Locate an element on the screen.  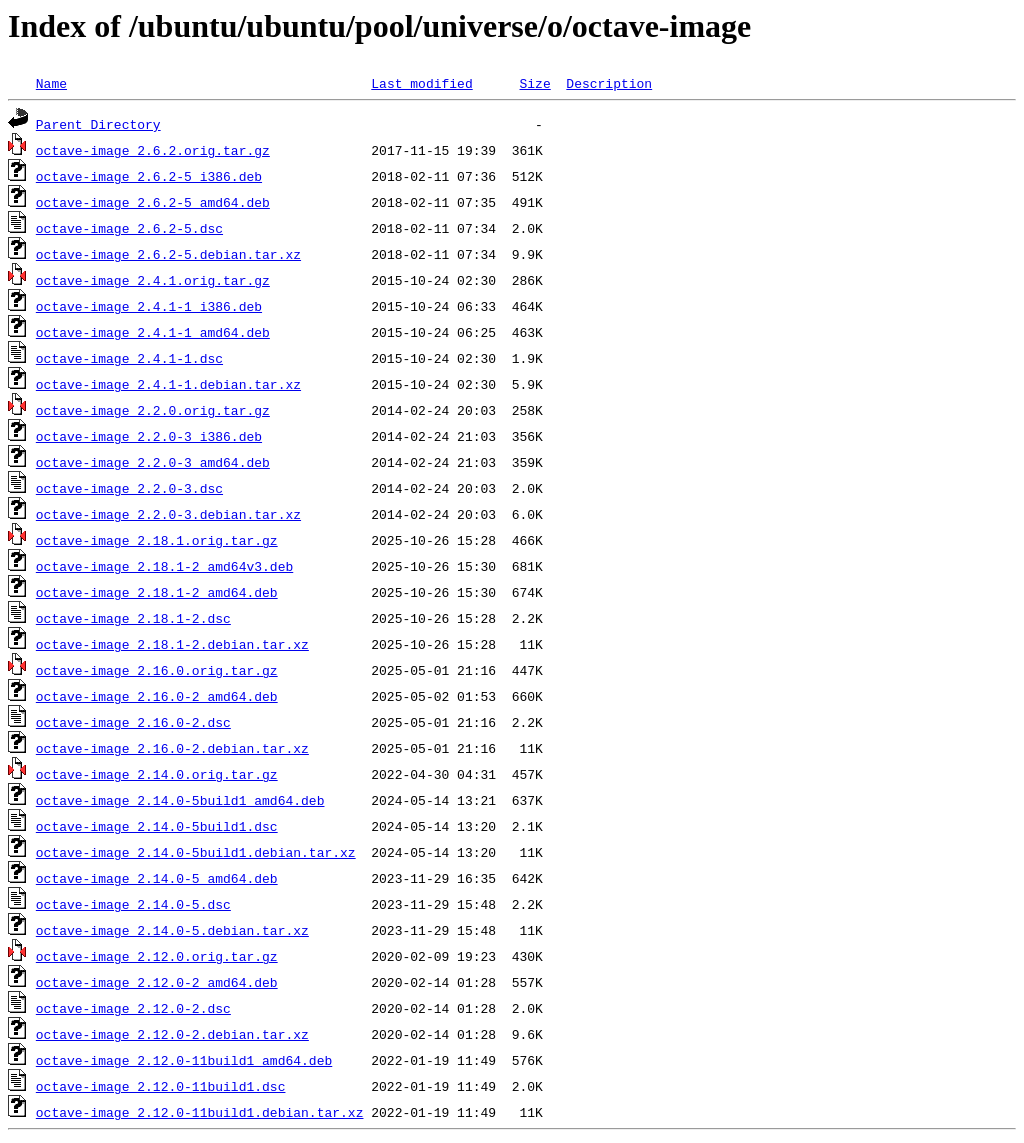
octave-image_2.12.0-11build1_amd64.deb is located at coordinates (184, 1060).